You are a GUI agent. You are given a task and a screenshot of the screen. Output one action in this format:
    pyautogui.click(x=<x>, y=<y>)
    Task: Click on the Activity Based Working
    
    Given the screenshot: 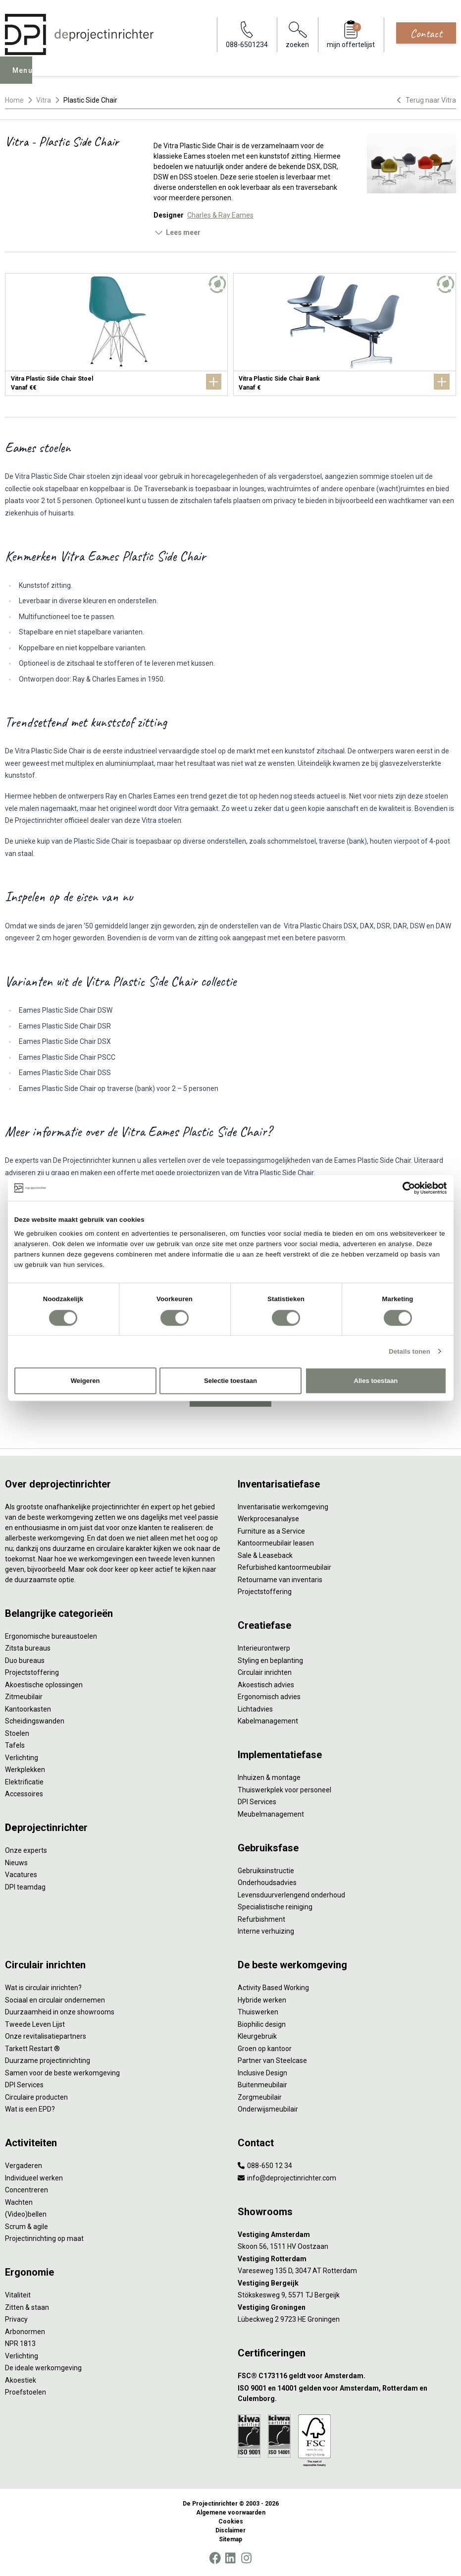 What is the action you would take?
    pyautogui.click(x=273, y=1988)
    